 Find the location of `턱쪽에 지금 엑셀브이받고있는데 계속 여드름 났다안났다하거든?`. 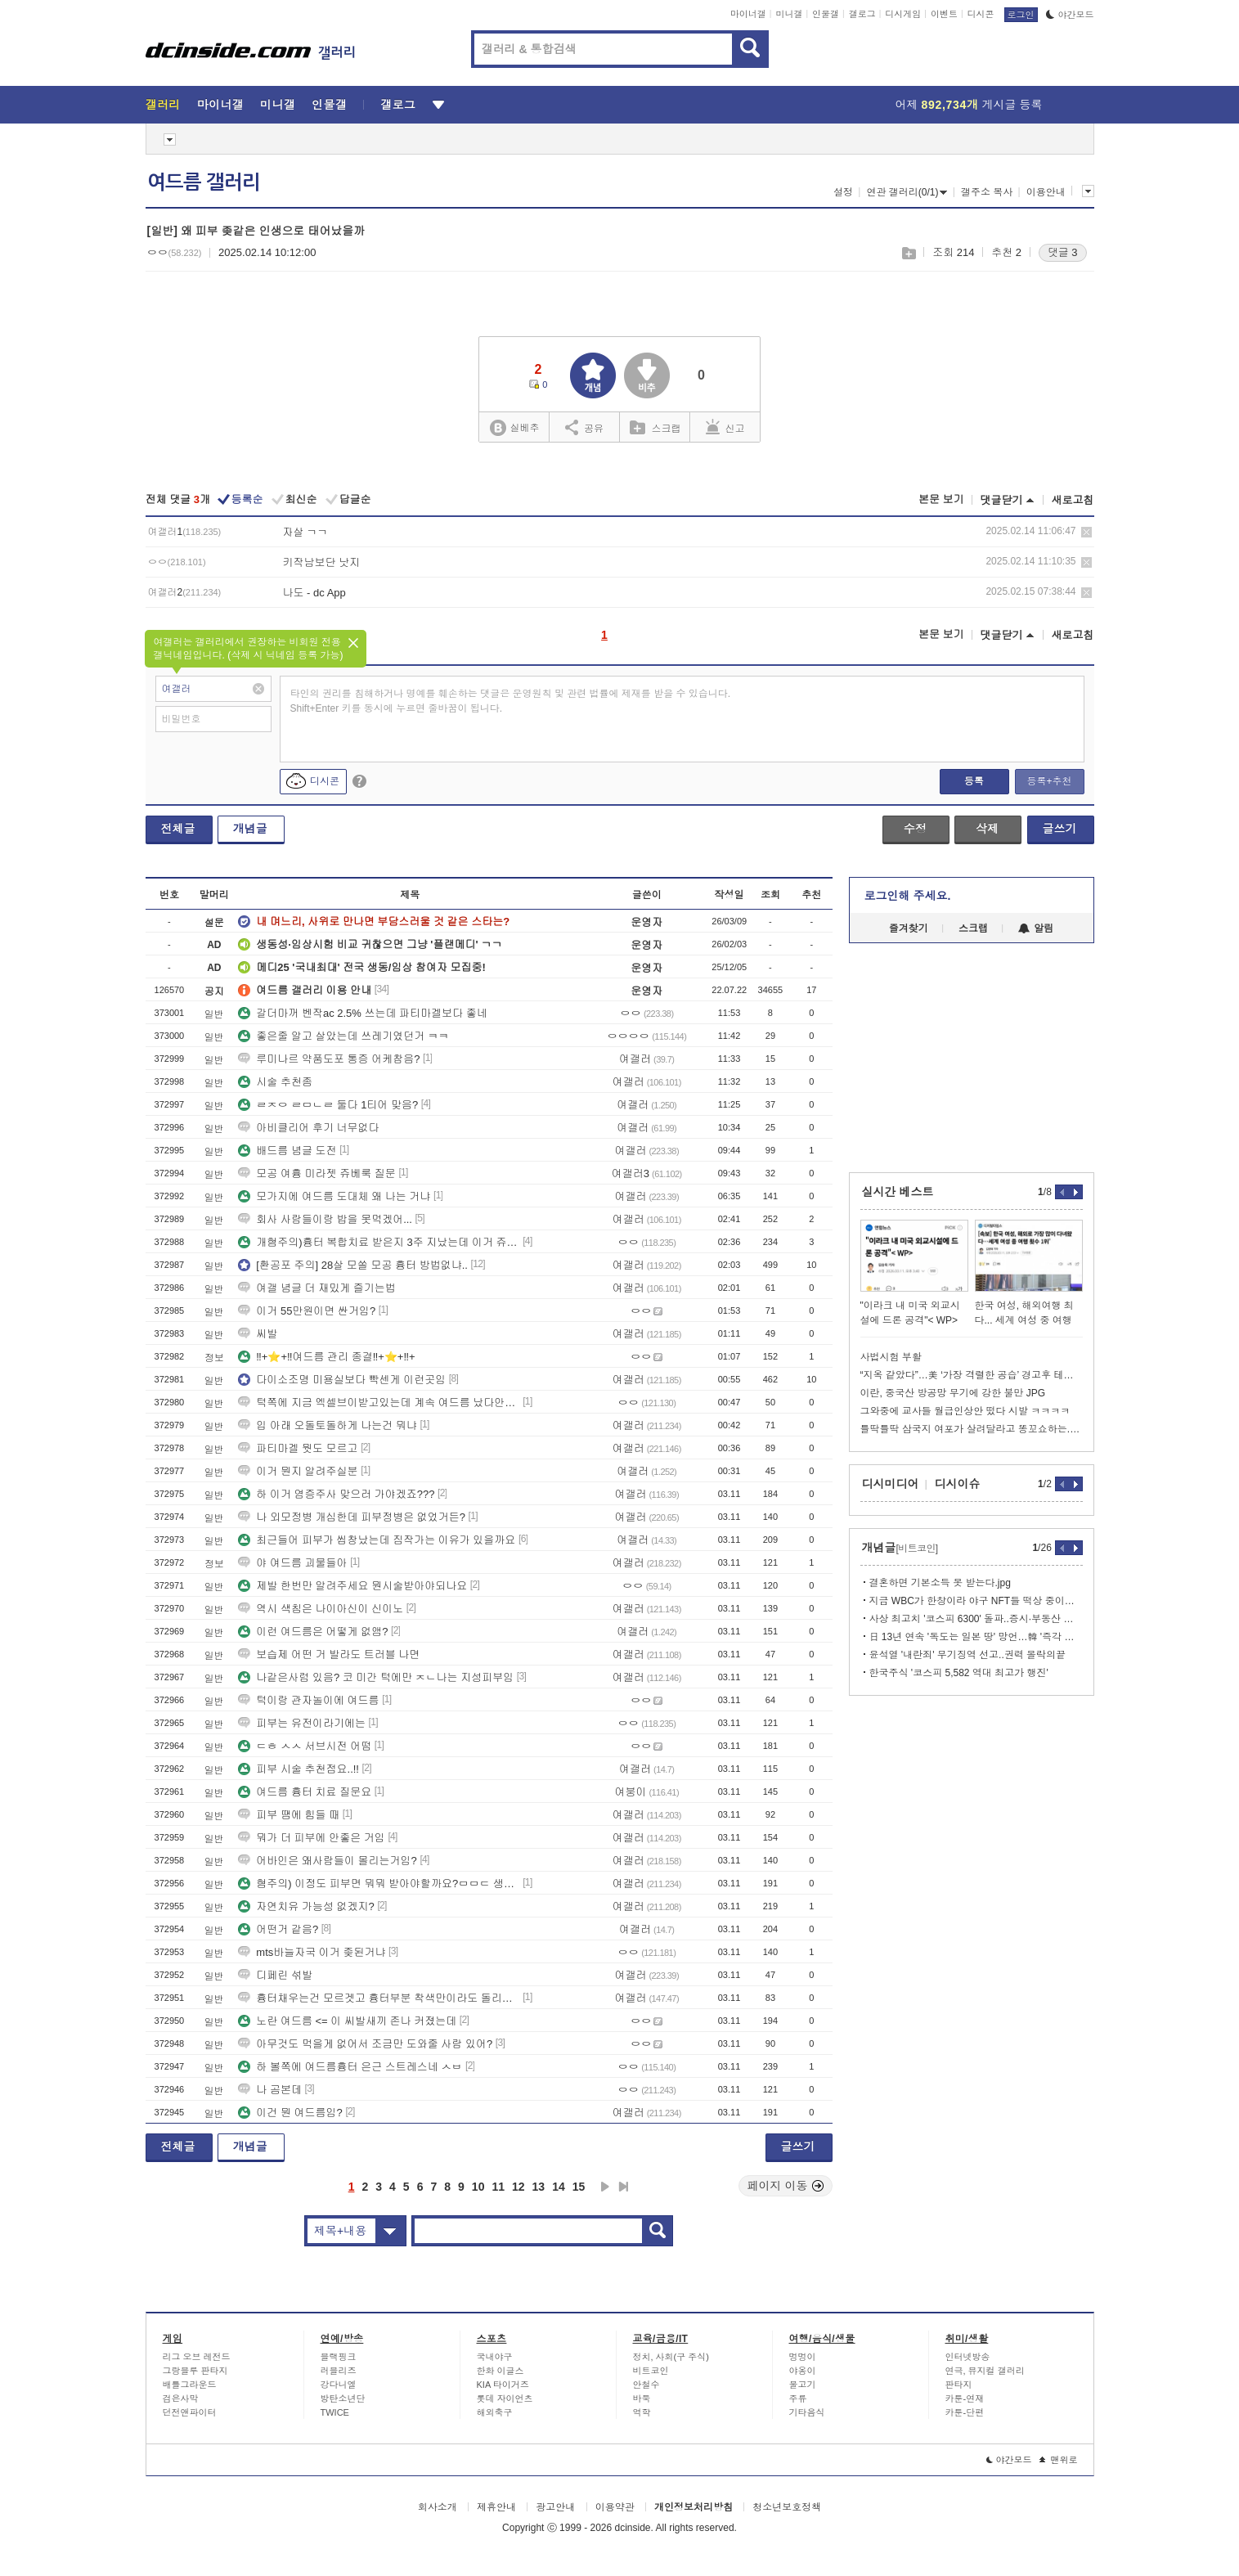

턱쪽에 지금 엑셀브이받고있는데 계속 여드름 났다안났다하거든? is located at coordinates (378, 1402).